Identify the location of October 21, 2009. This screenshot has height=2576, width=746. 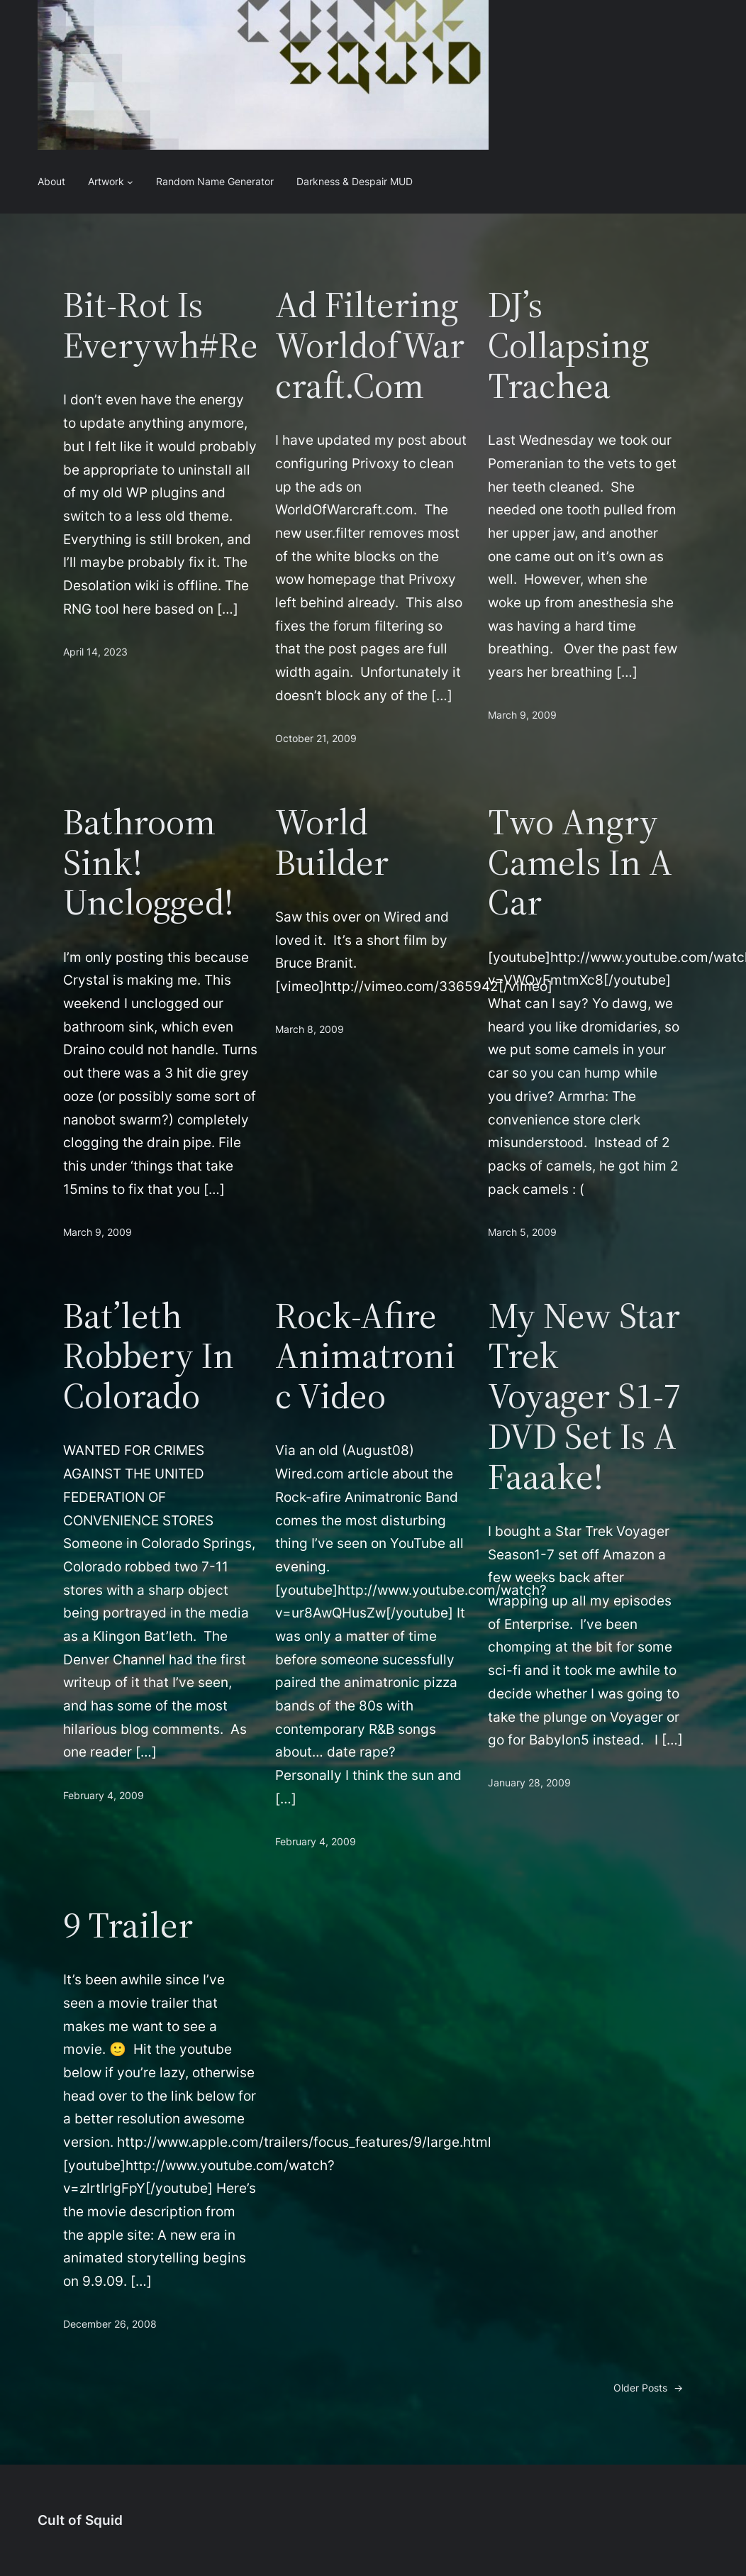
(316, 738).